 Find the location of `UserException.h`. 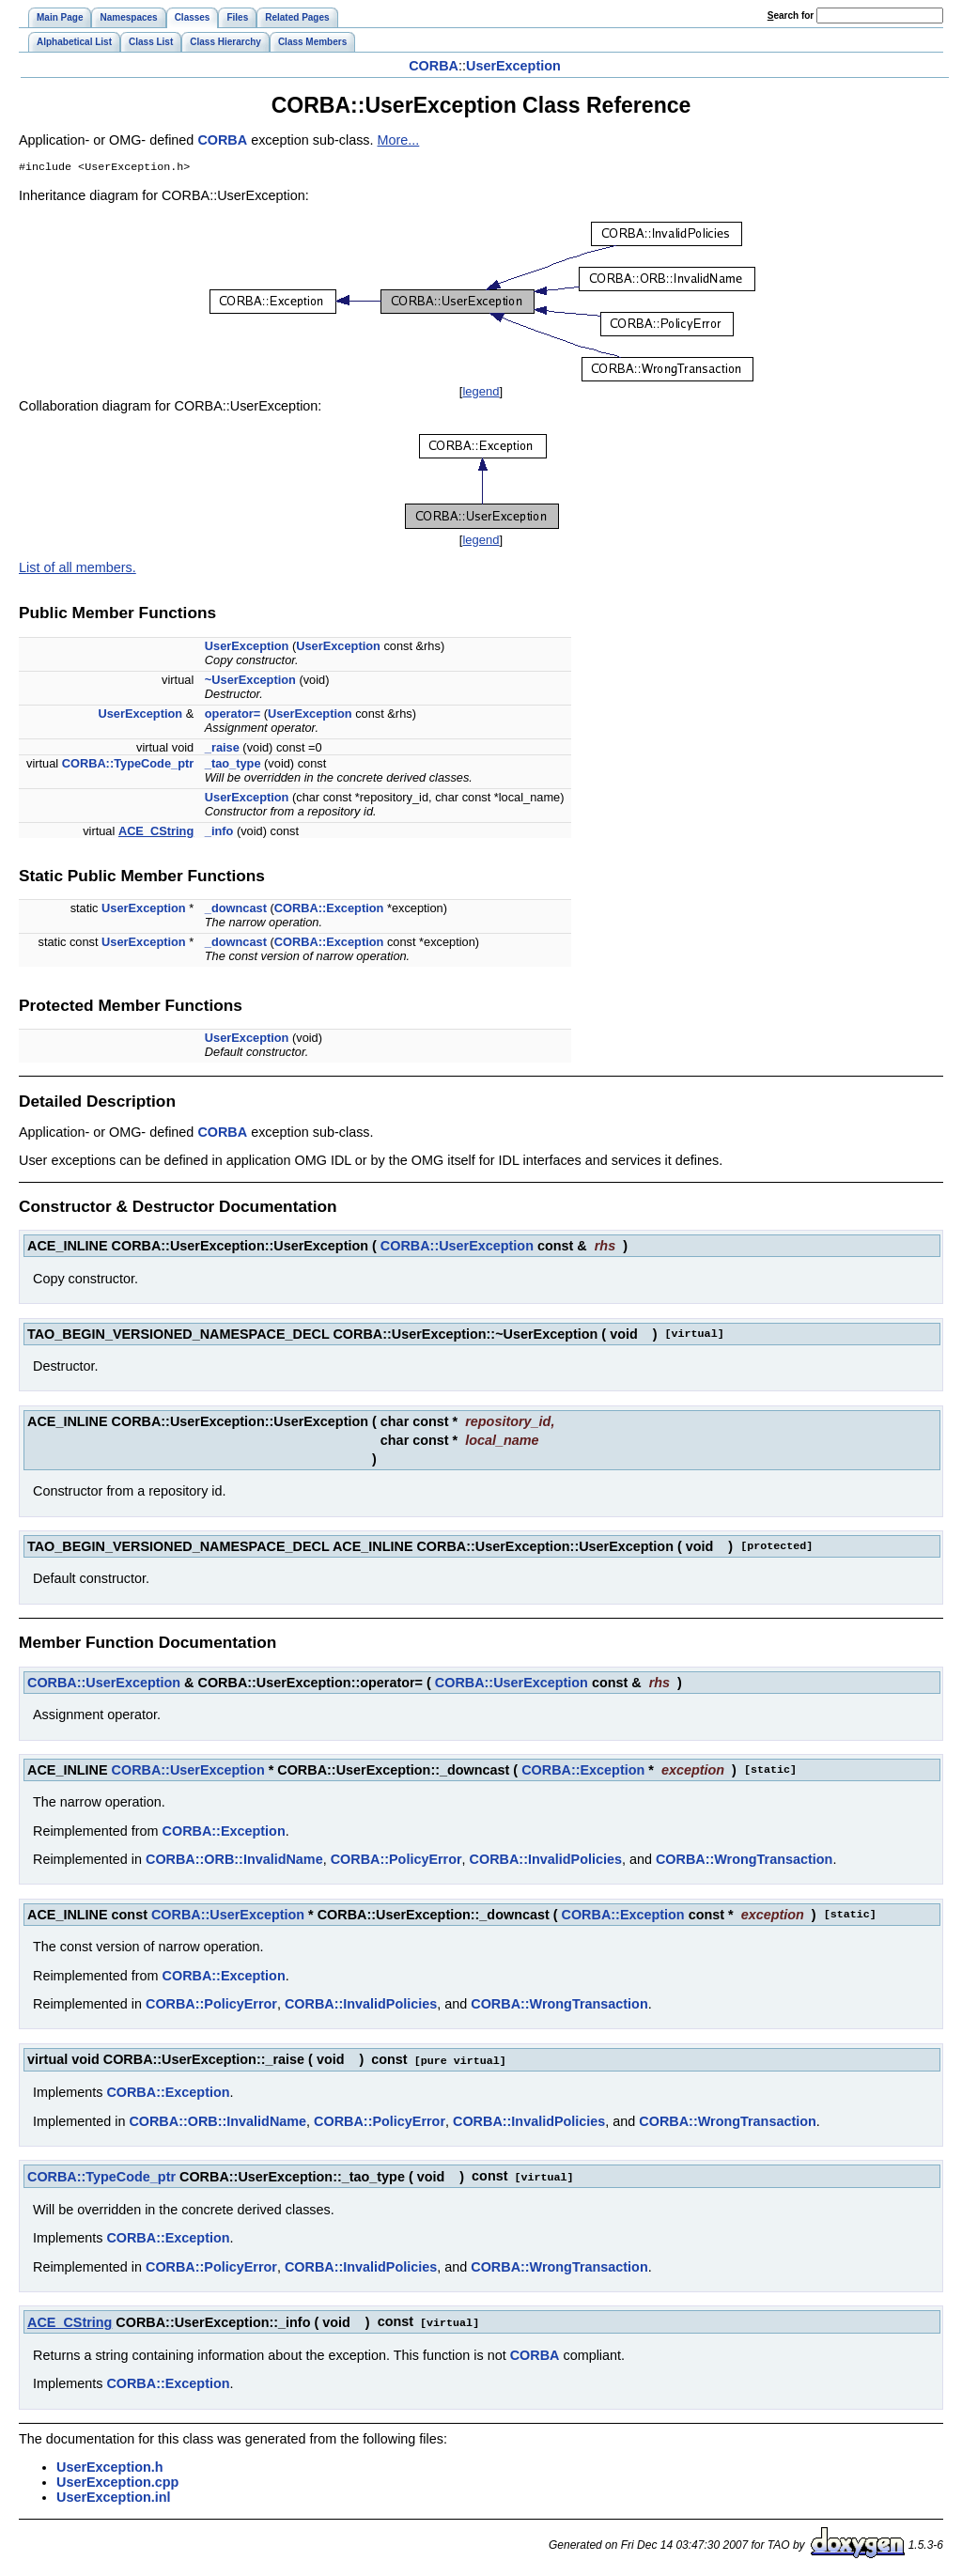

UserException.h is located at coordinates (109, 2466).